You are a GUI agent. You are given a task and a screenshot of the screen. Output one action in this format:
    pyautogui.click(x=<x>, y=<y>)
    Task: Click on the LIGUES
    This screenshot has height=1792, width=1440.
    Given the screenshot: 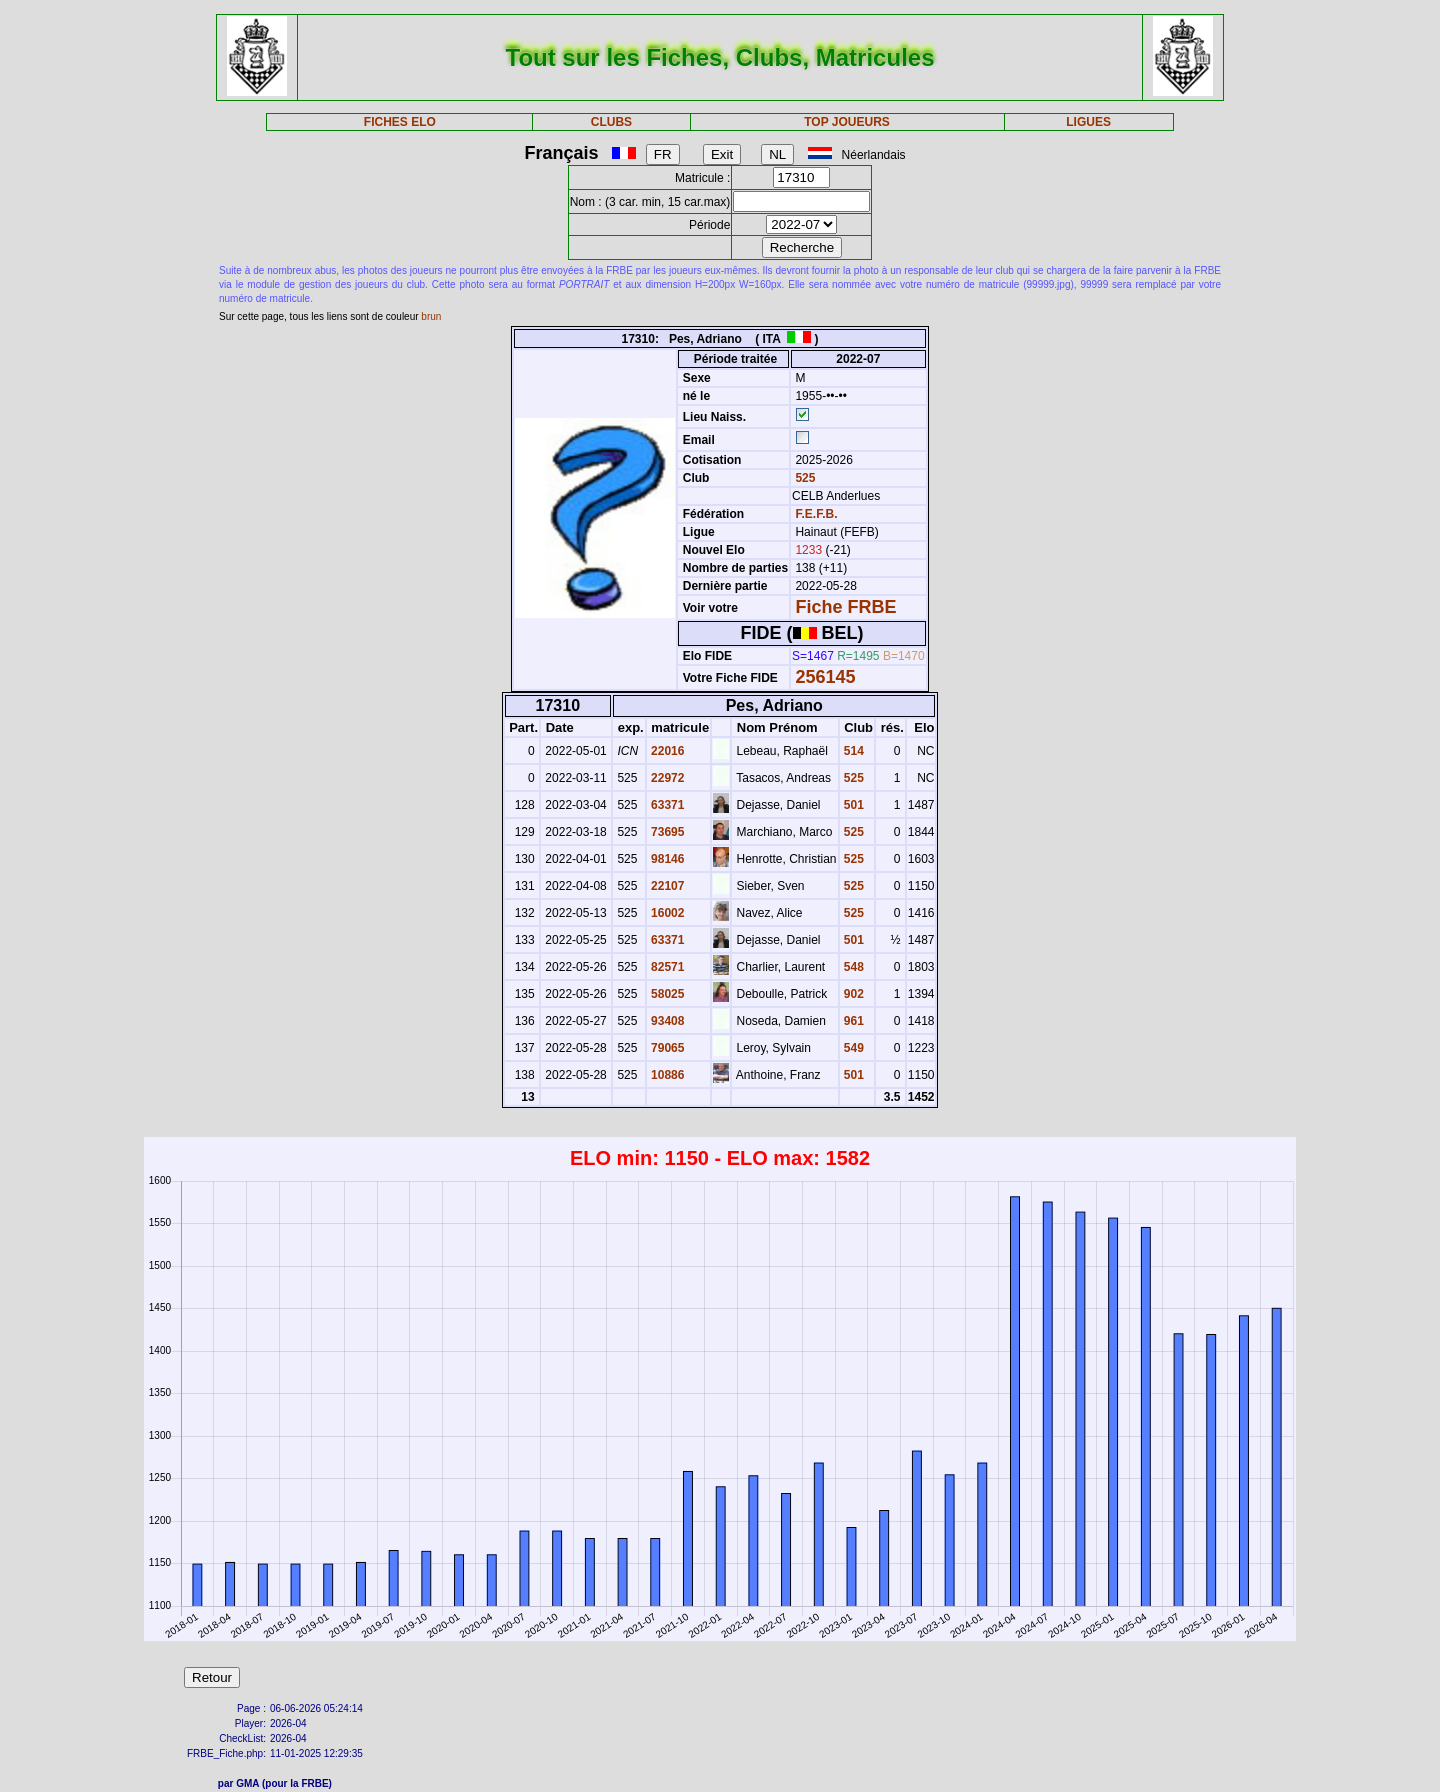 What is the action you would take?
    pyautogui.click(x=1088, y=122)
    